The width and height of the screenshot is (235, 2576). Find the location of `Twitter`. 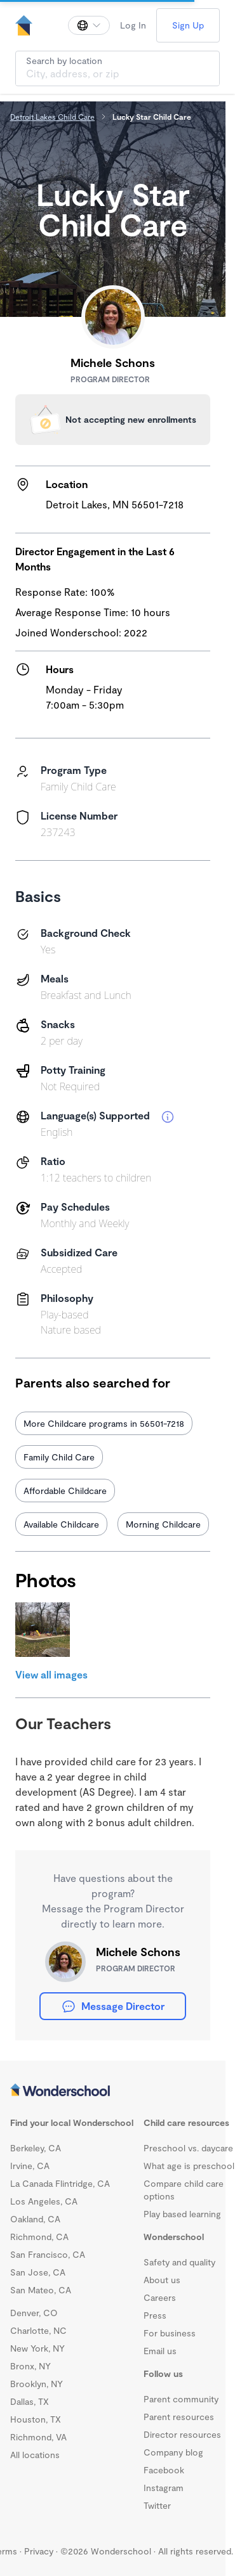

Twitter is located at coordinates (157, 2505).